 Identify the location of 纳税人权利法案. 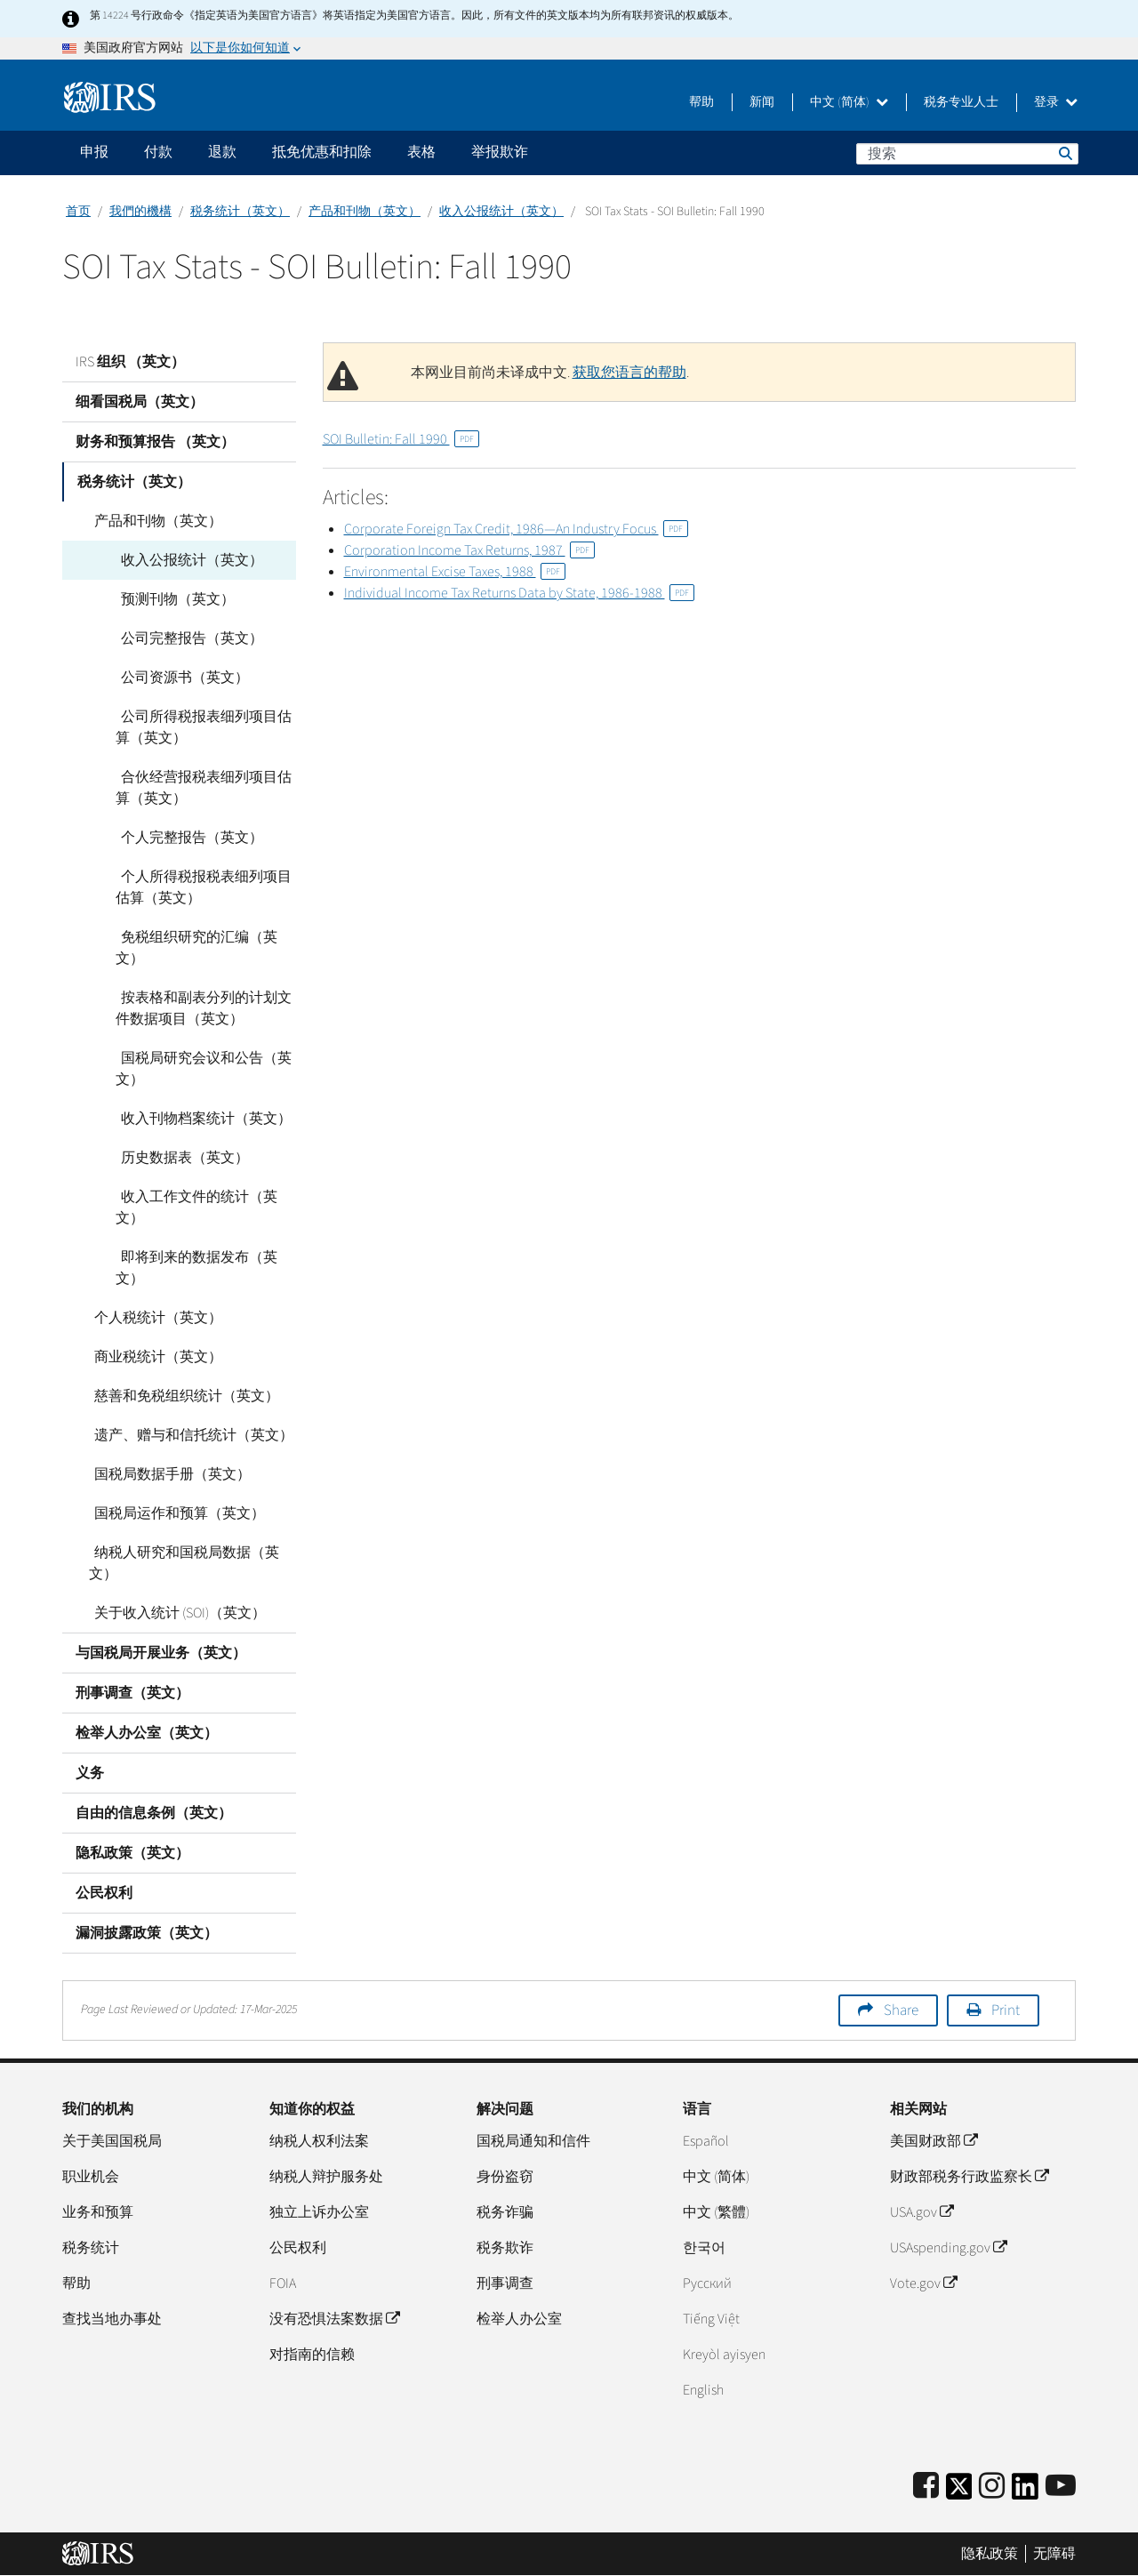
(319, 2141).